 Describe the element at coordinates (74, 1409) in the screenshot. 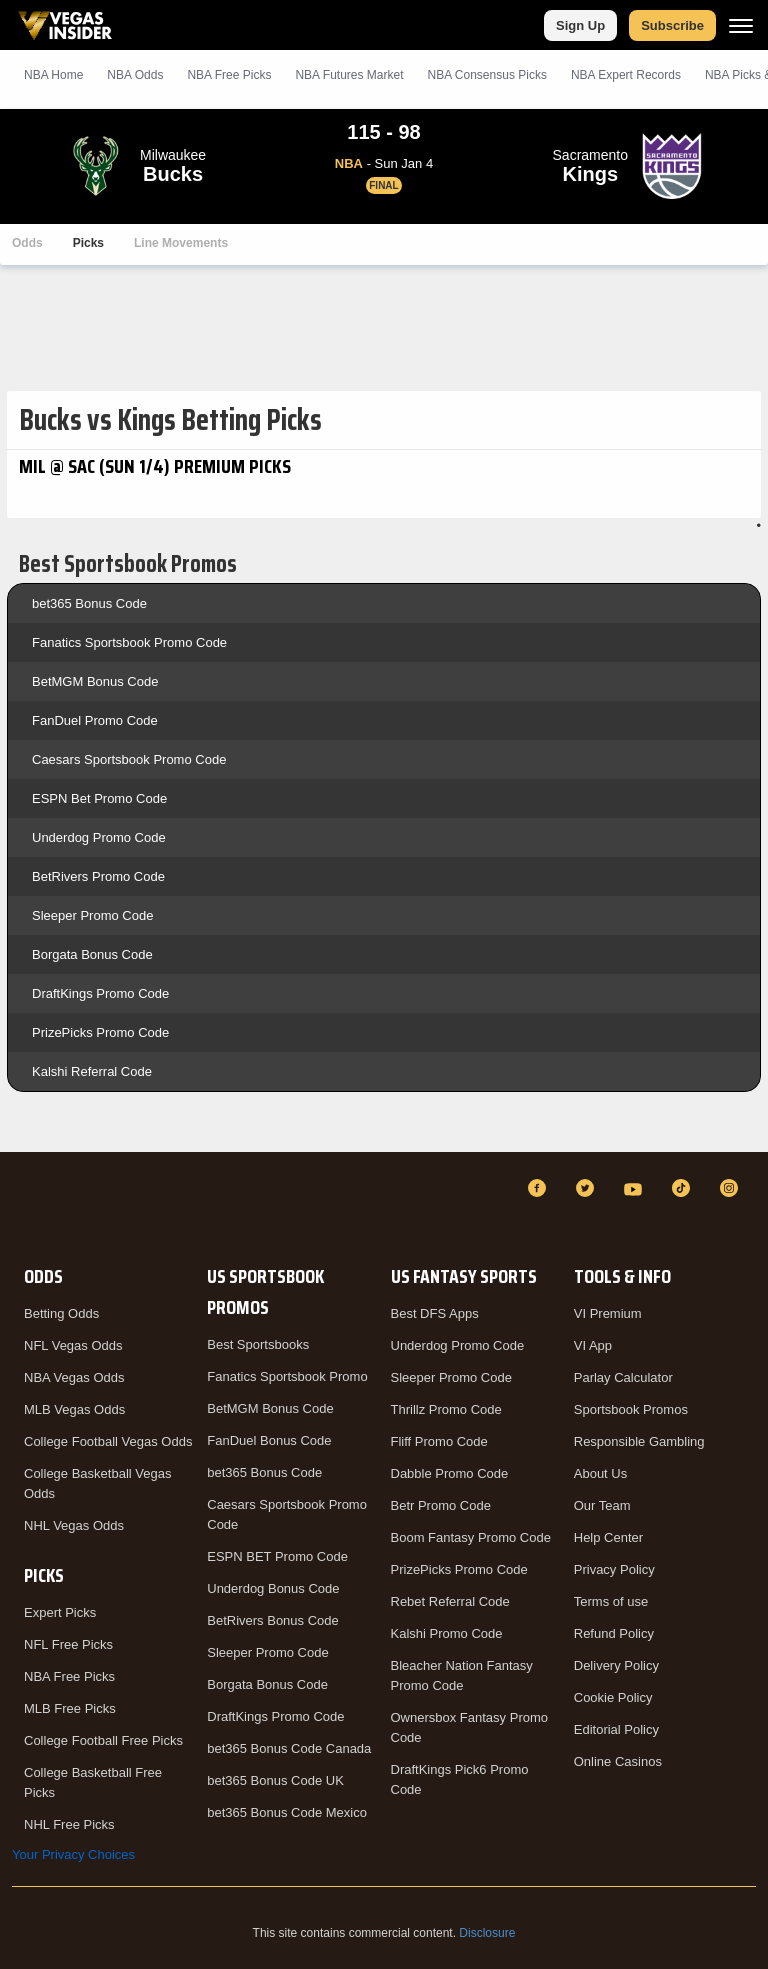

I see `MLB Vegas Odds` at that location.